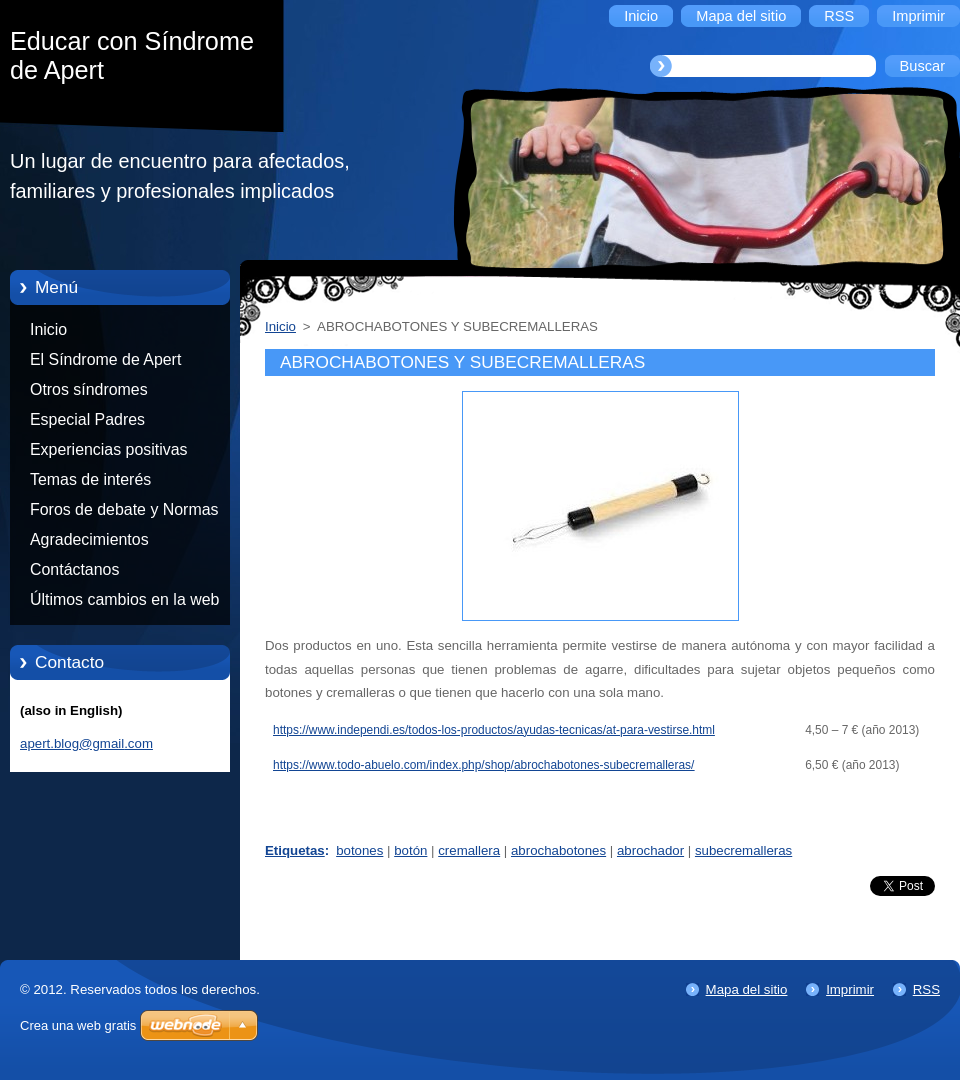 The image size is (960, 1080). Describe the element at coordinates (359, 850) in the screenshot. I see `botones` at that location.